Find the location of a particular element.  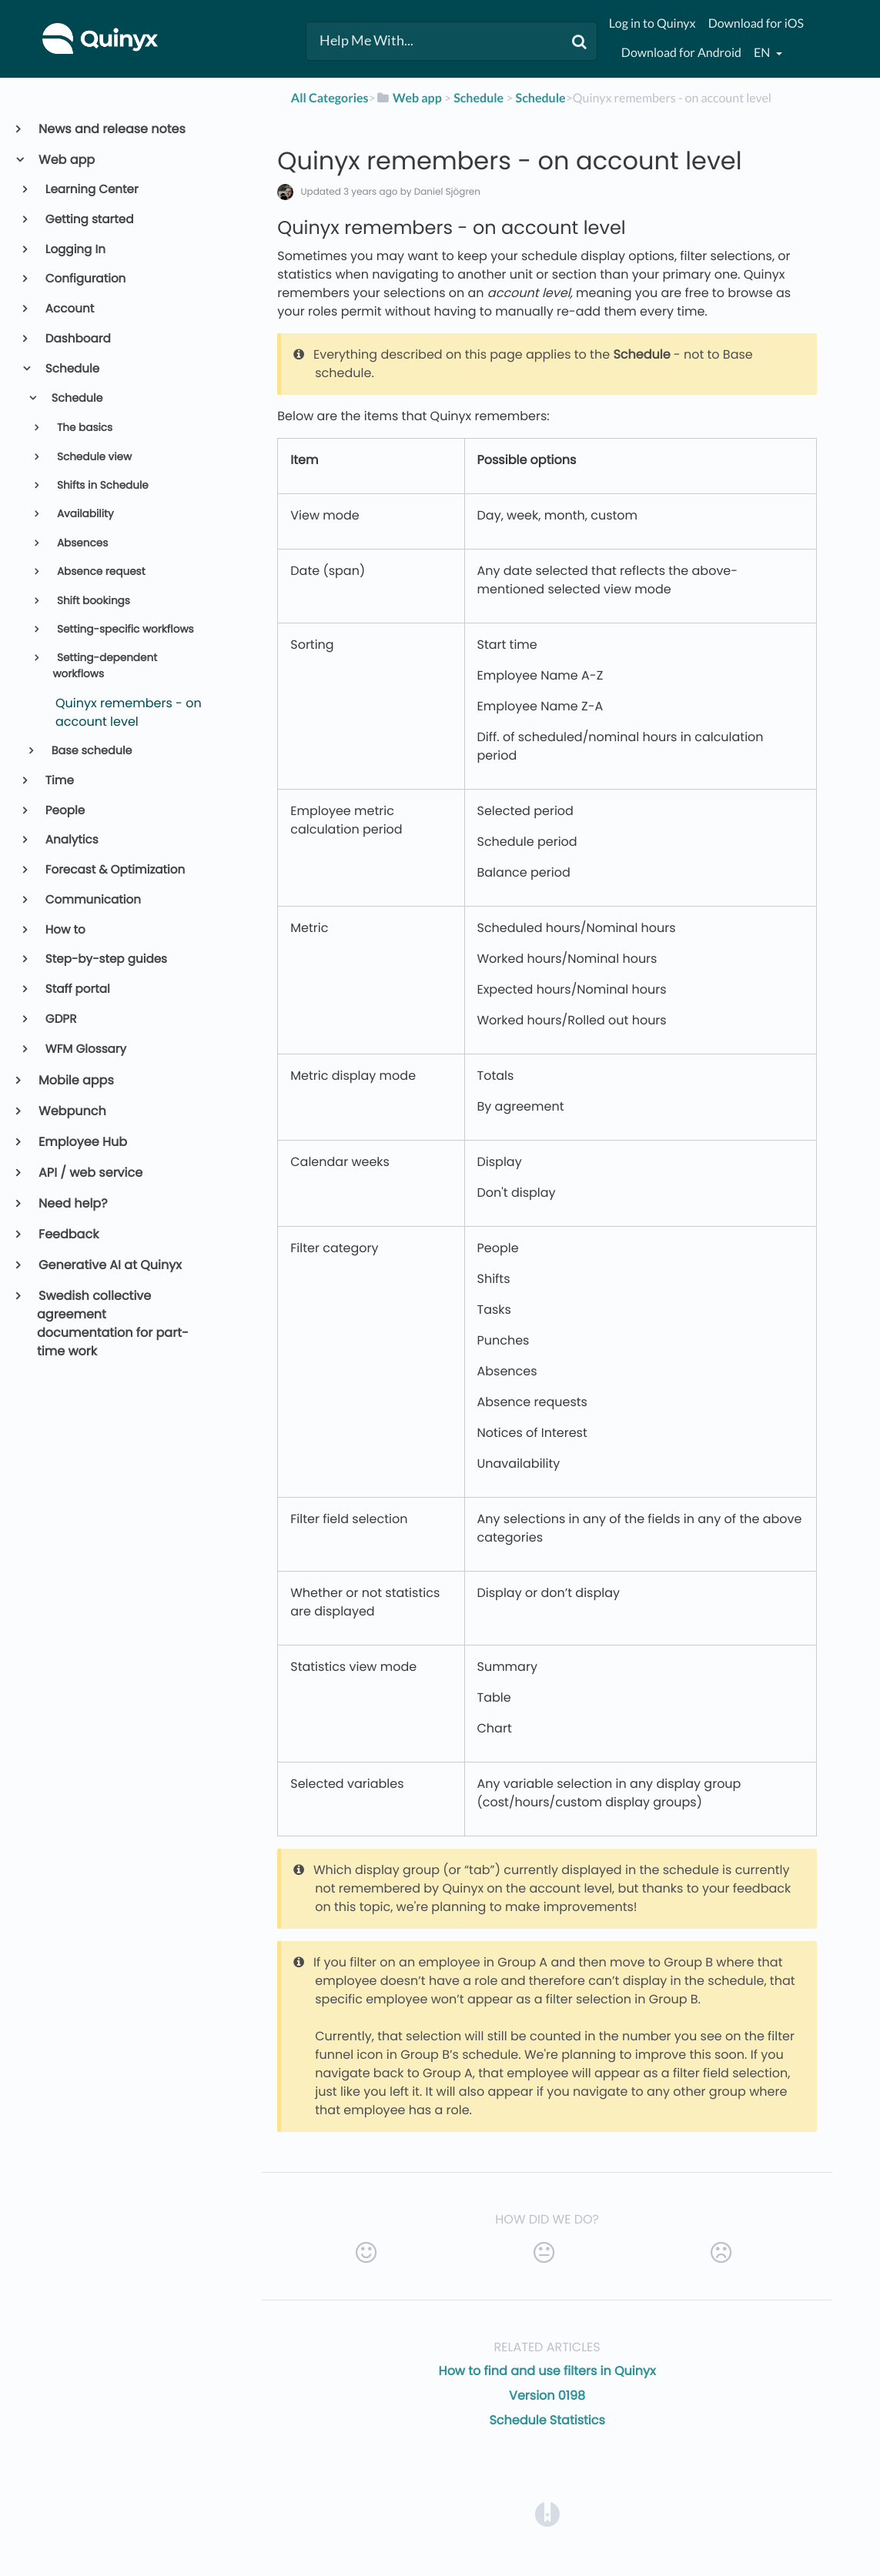

Schedule is located at coordinates (71, 369).